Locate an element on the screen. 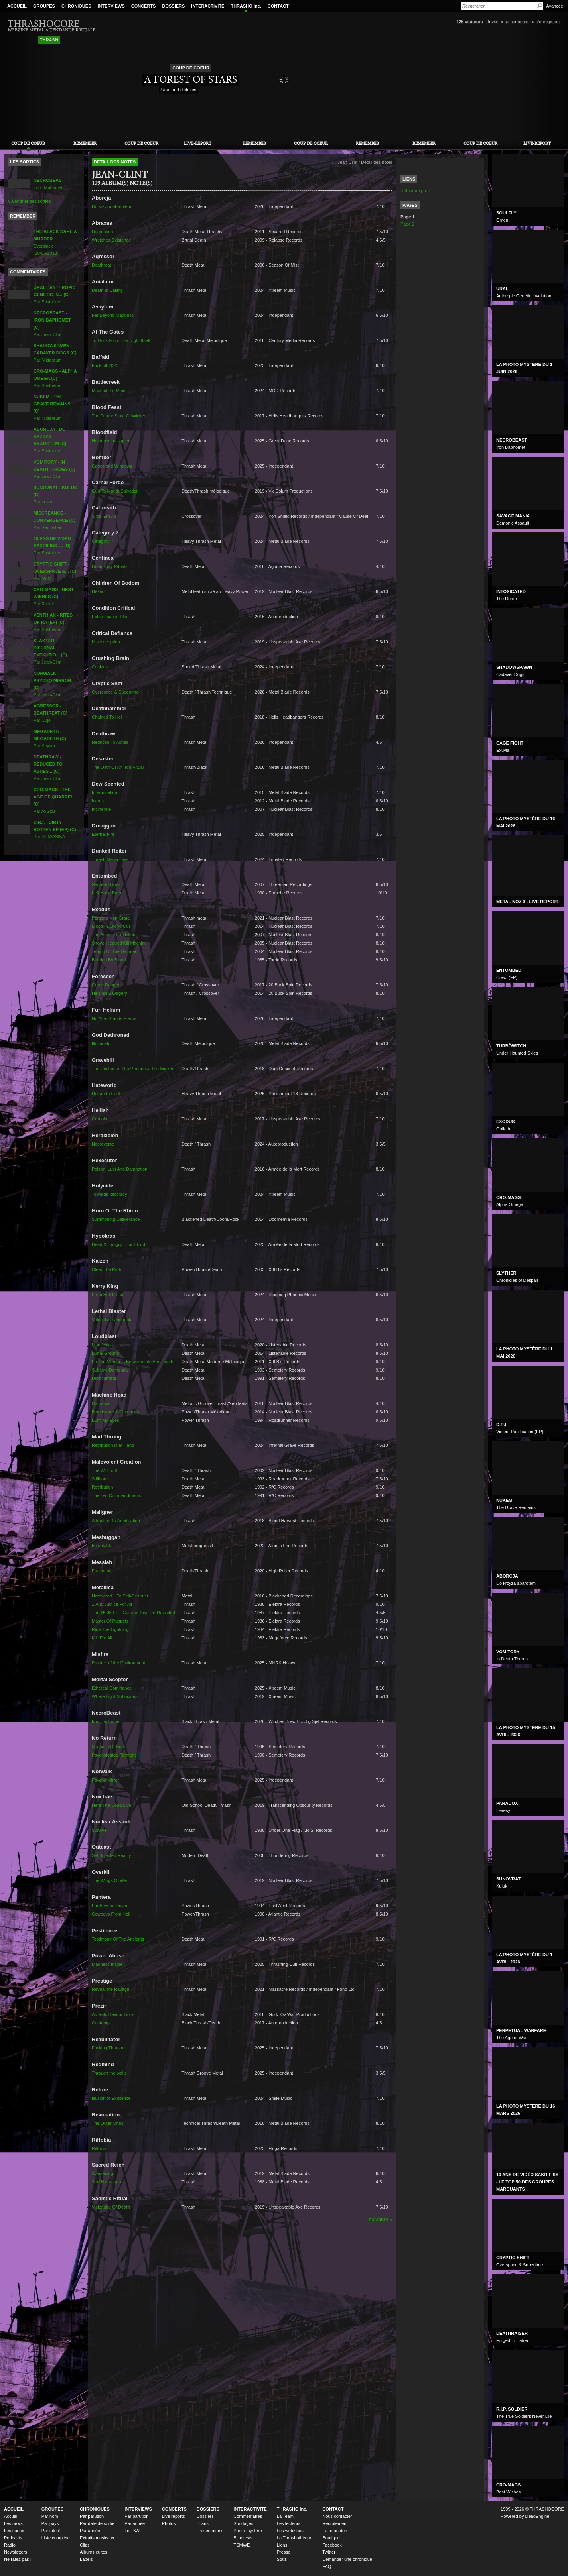 Image resolution: width=568 pixels, height=2576 pixels. Par Sosthène is located at coordinates (55, 294).